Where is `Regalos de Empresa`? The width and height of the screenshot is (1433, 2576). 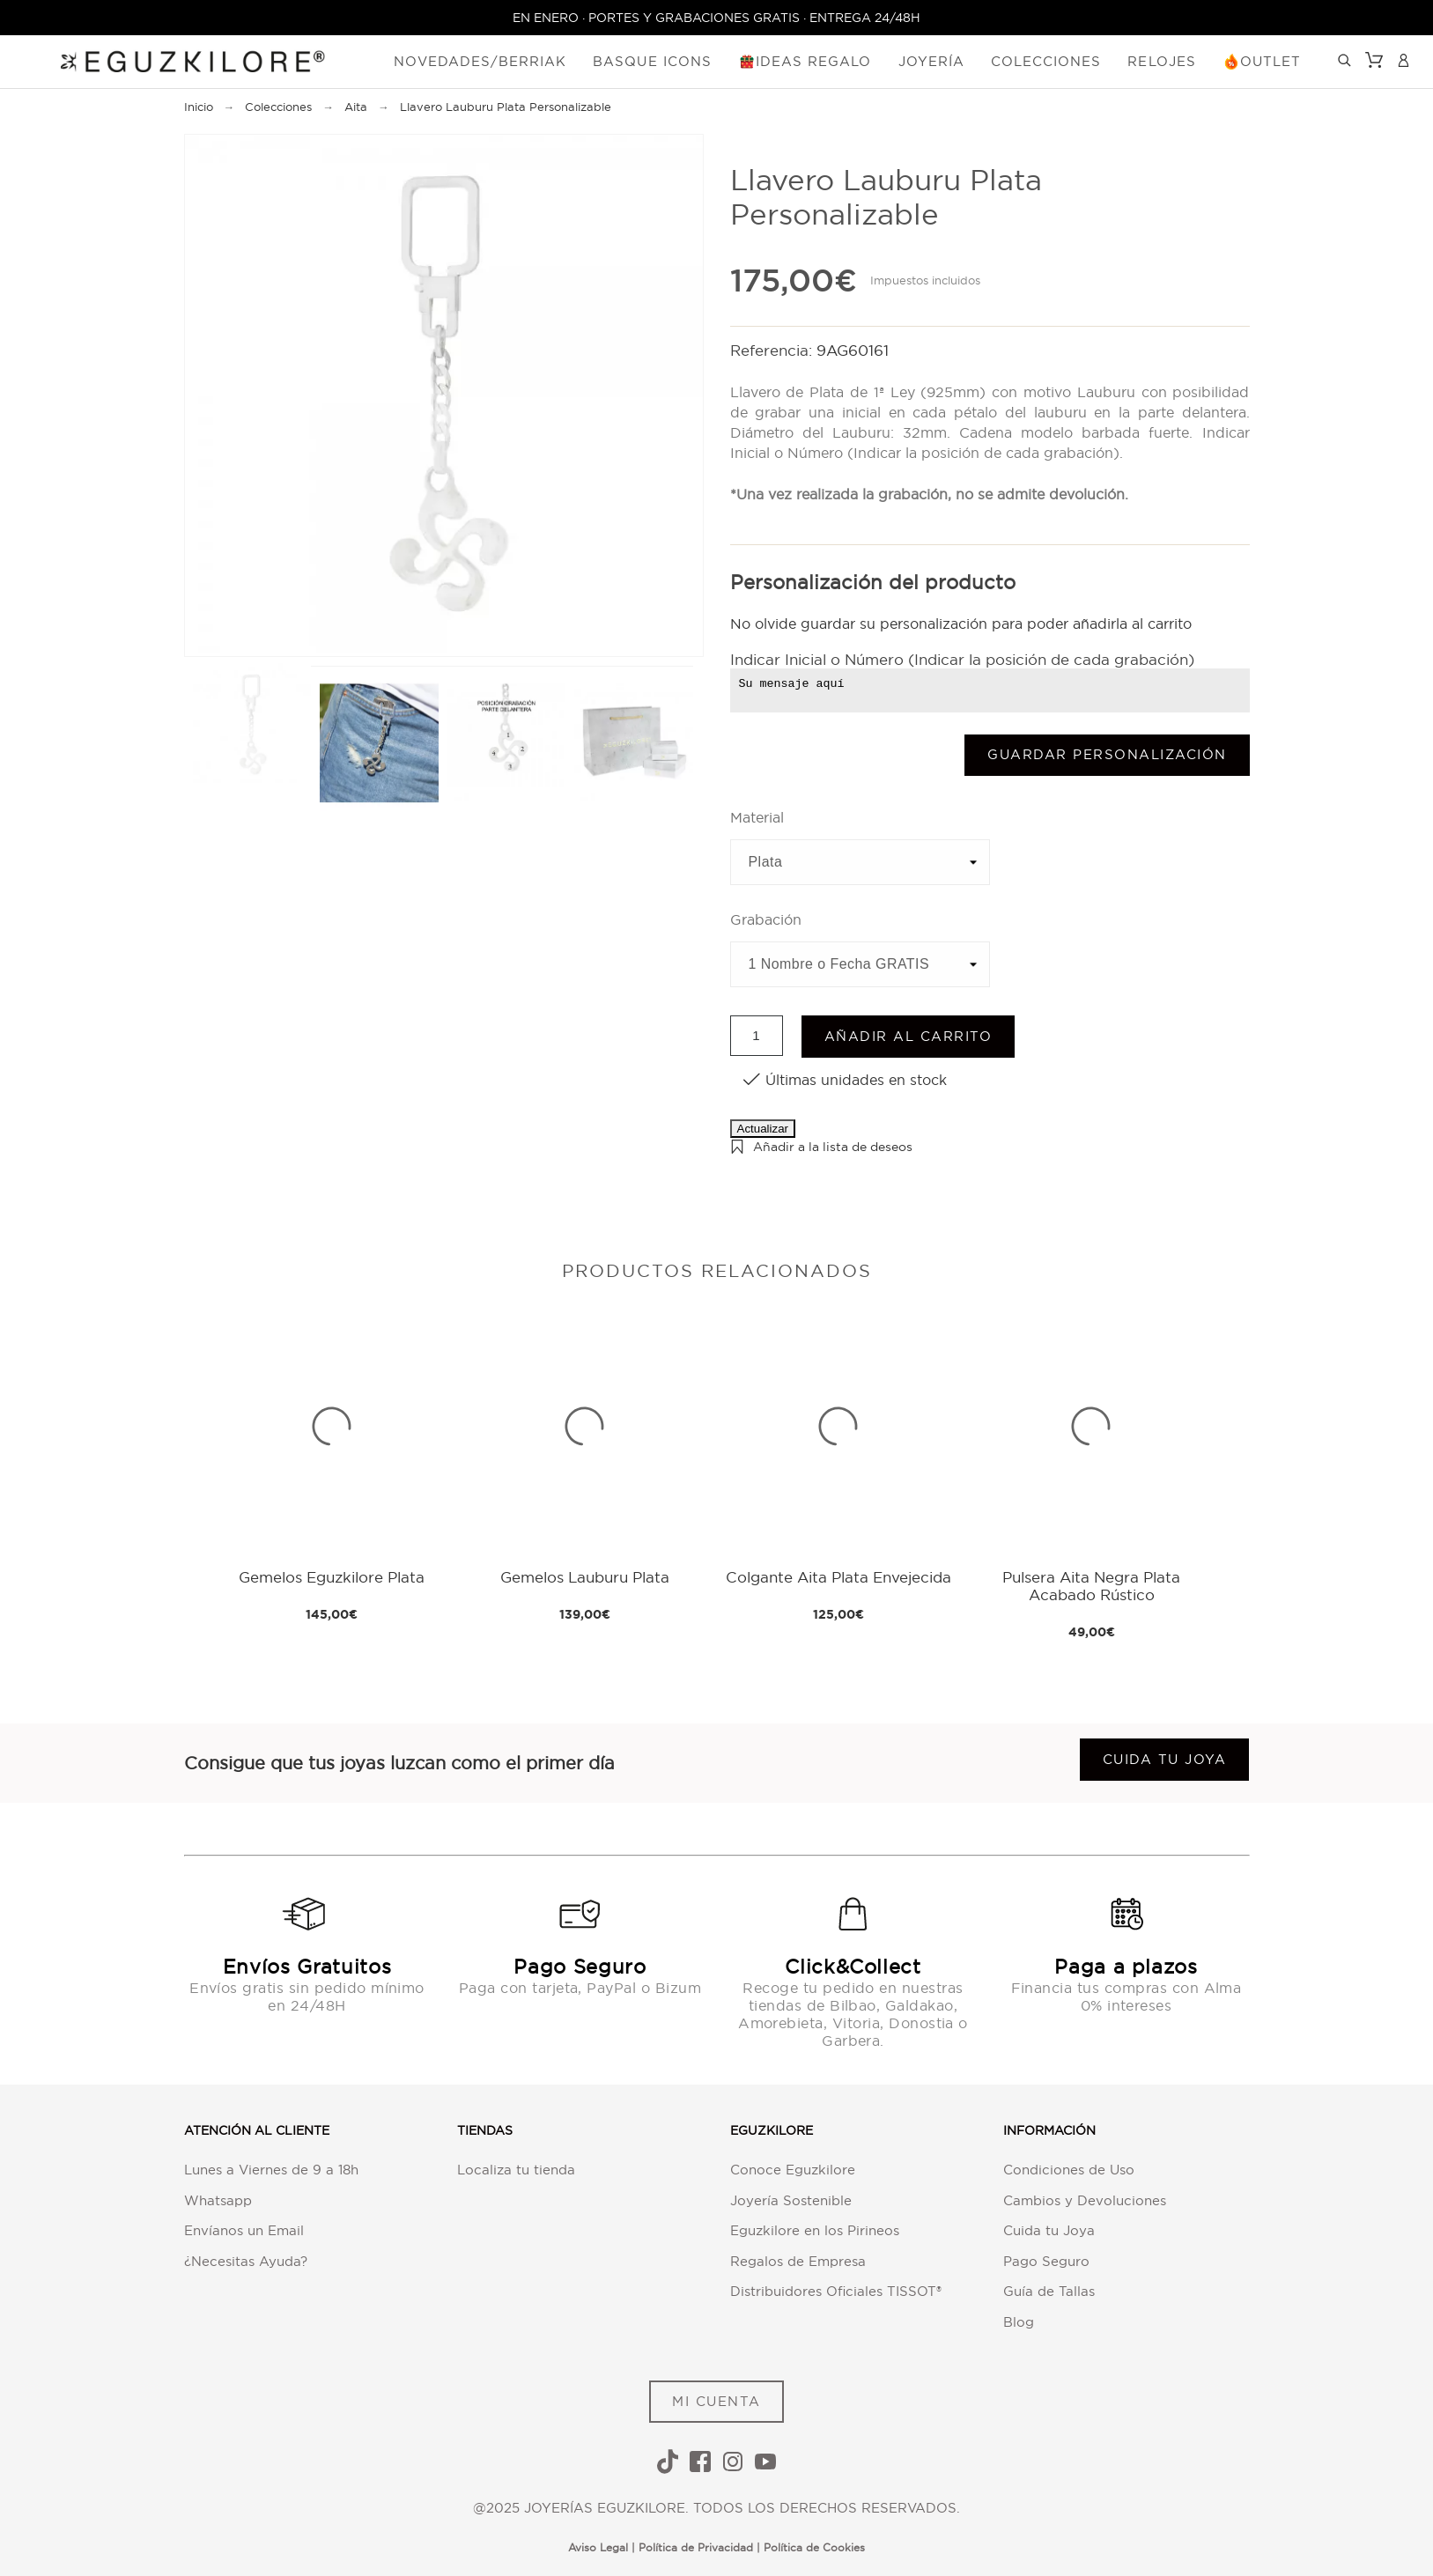
Regalos de Empresa is located at coordinates (798, 2261).